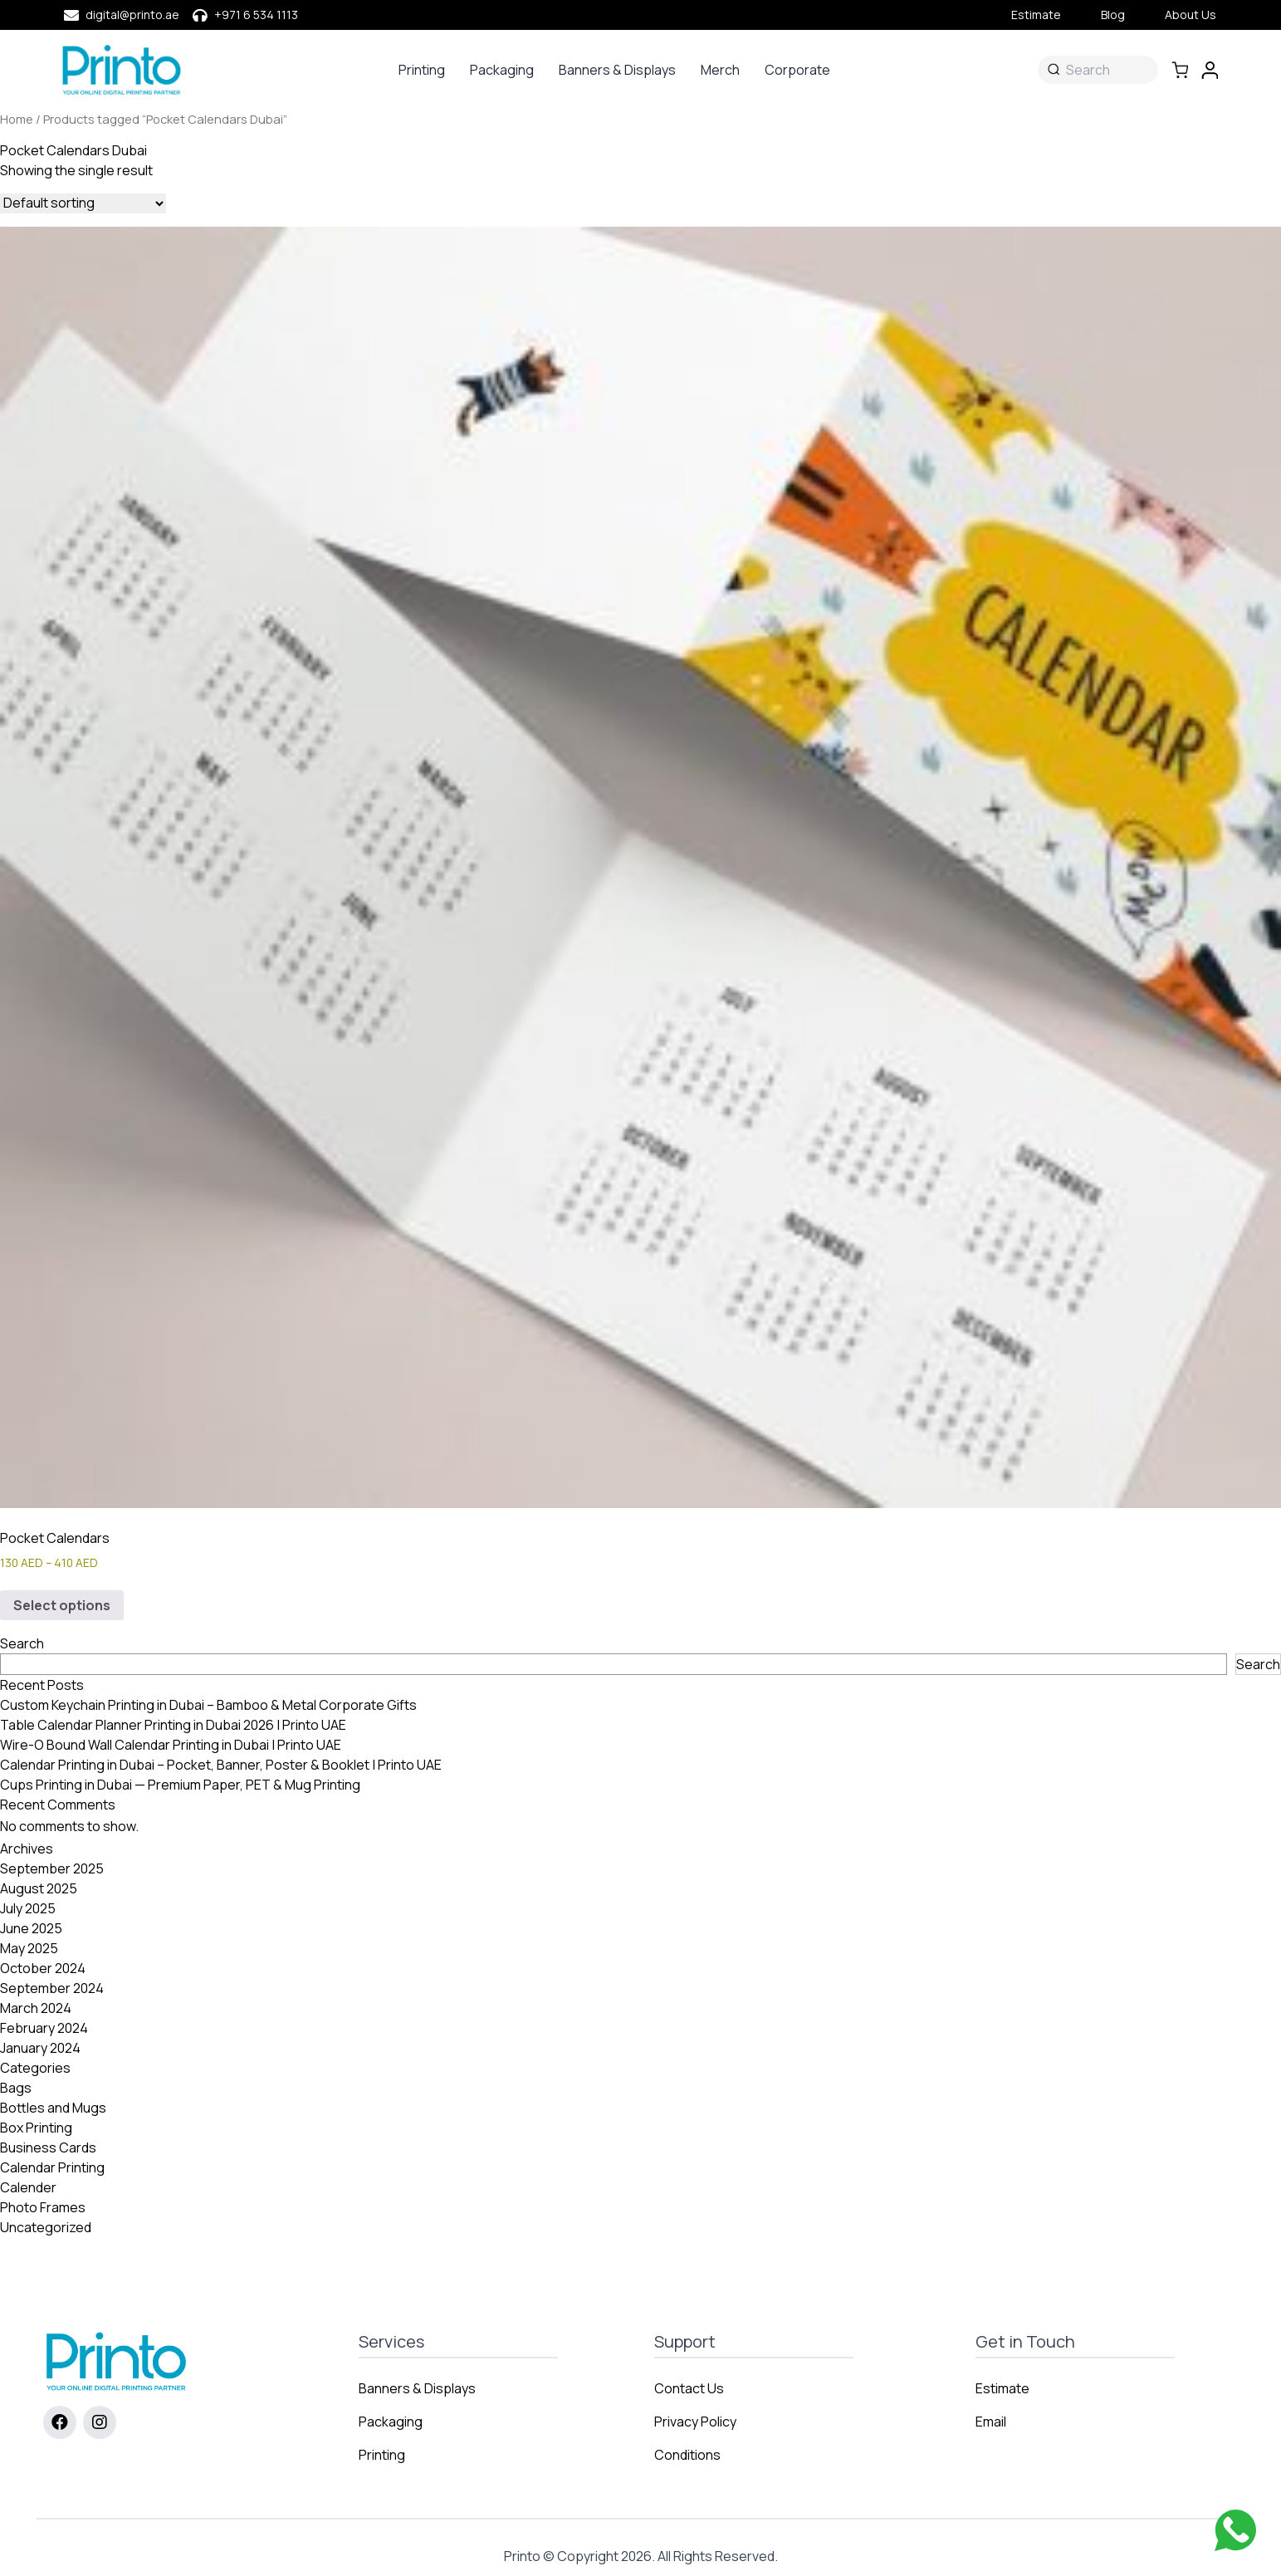  I want to click on Box Printing, so click(36, 2127).